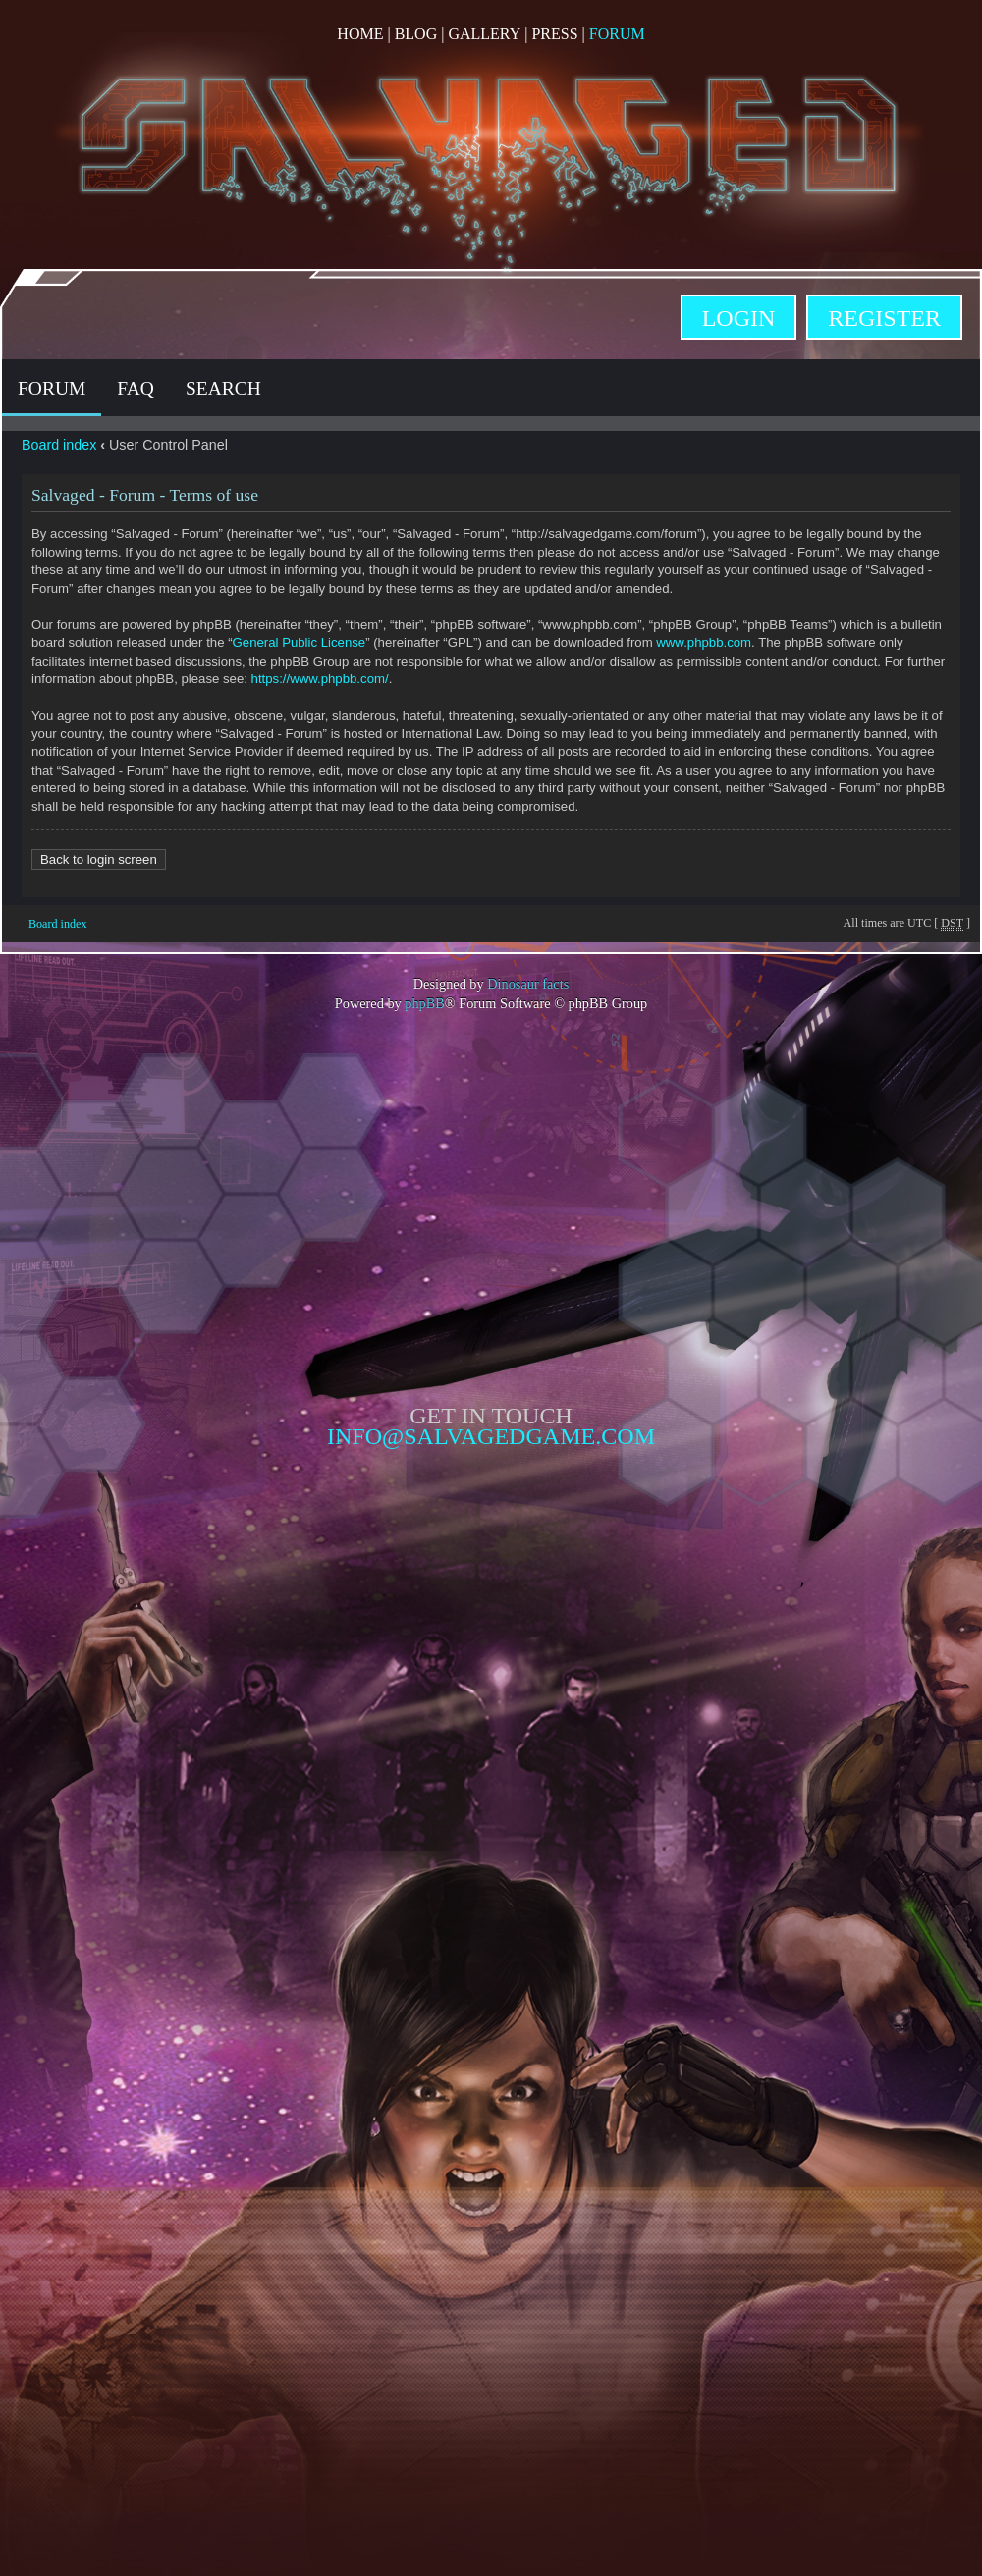 Image resolution: width=982 pixels, height=2576 pixels. What do you see at coordinates (98, 859) in the screenshot?
I see `Back to login screen` at bounding box center [98, 859].